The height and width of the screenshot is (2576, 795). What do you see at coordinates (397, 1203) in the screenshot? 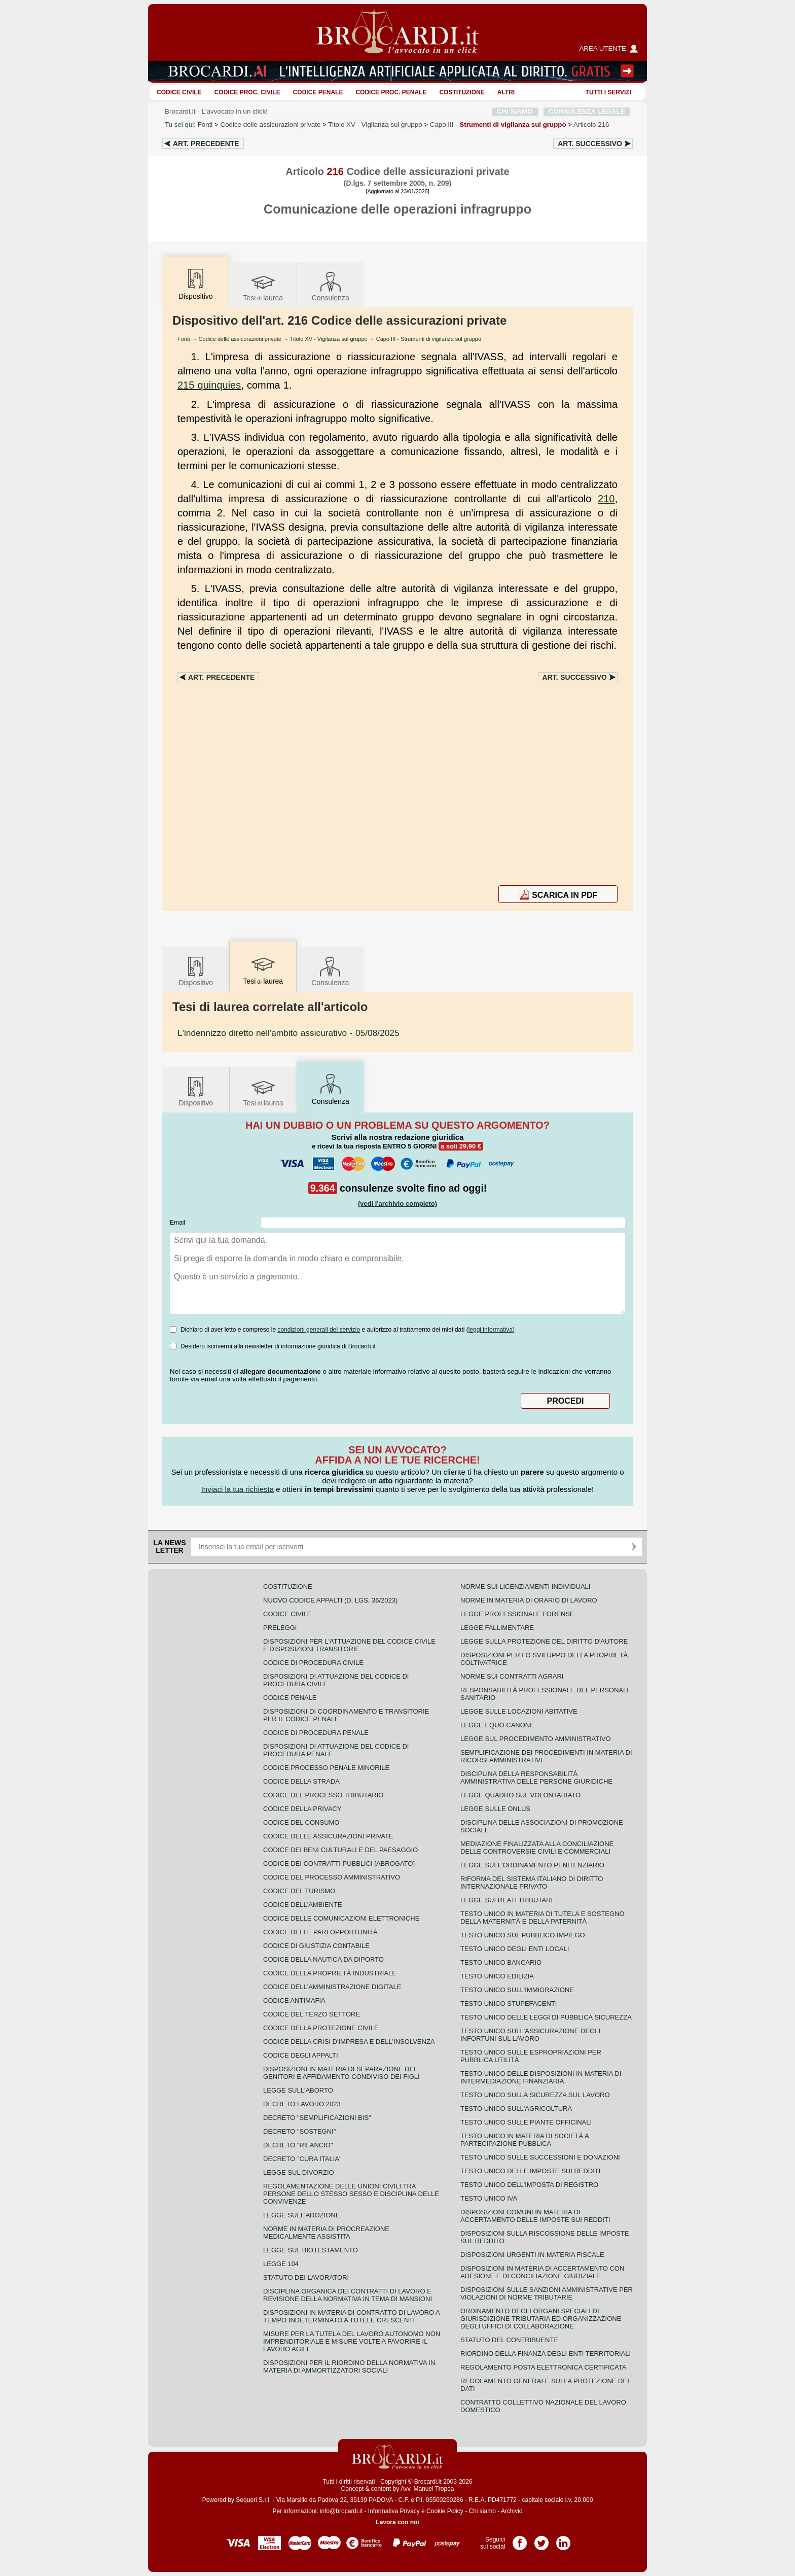
I see `(vedi l'archivio completo)` at bounding box center [397, 1203].